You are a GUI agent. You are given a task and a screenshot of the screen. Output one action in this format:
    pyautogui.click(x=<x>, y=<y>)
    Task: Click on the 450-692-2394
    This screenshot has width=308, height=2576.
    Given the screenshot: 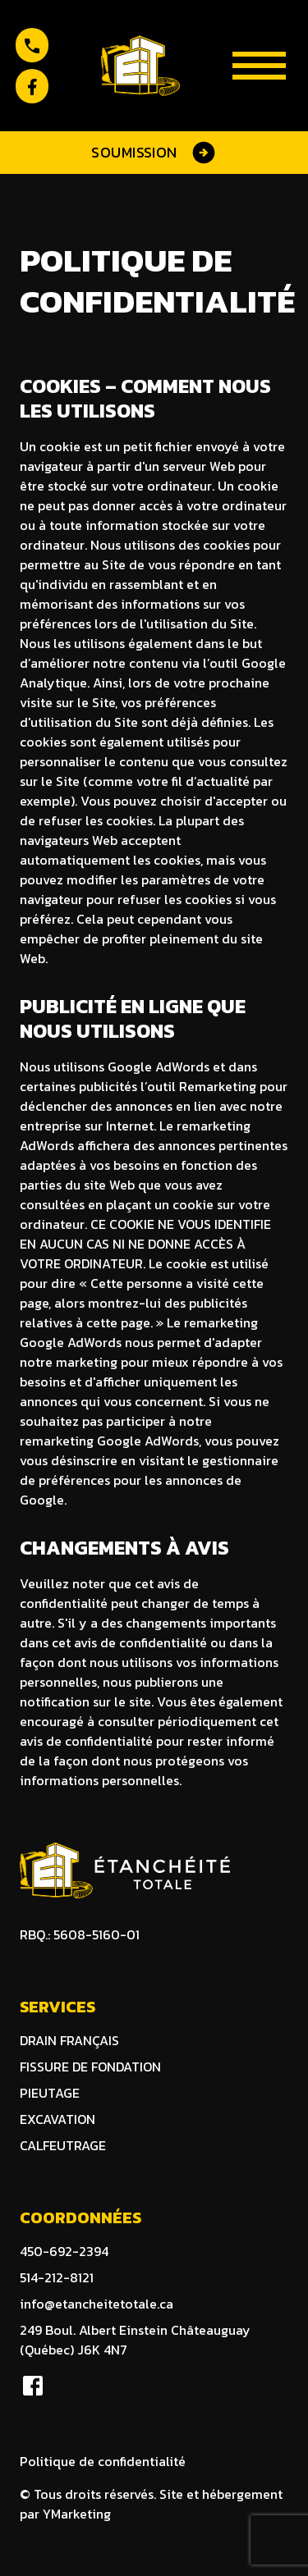 What is the action you would take?
    pyautogui.click(x=64, y=2251)
    